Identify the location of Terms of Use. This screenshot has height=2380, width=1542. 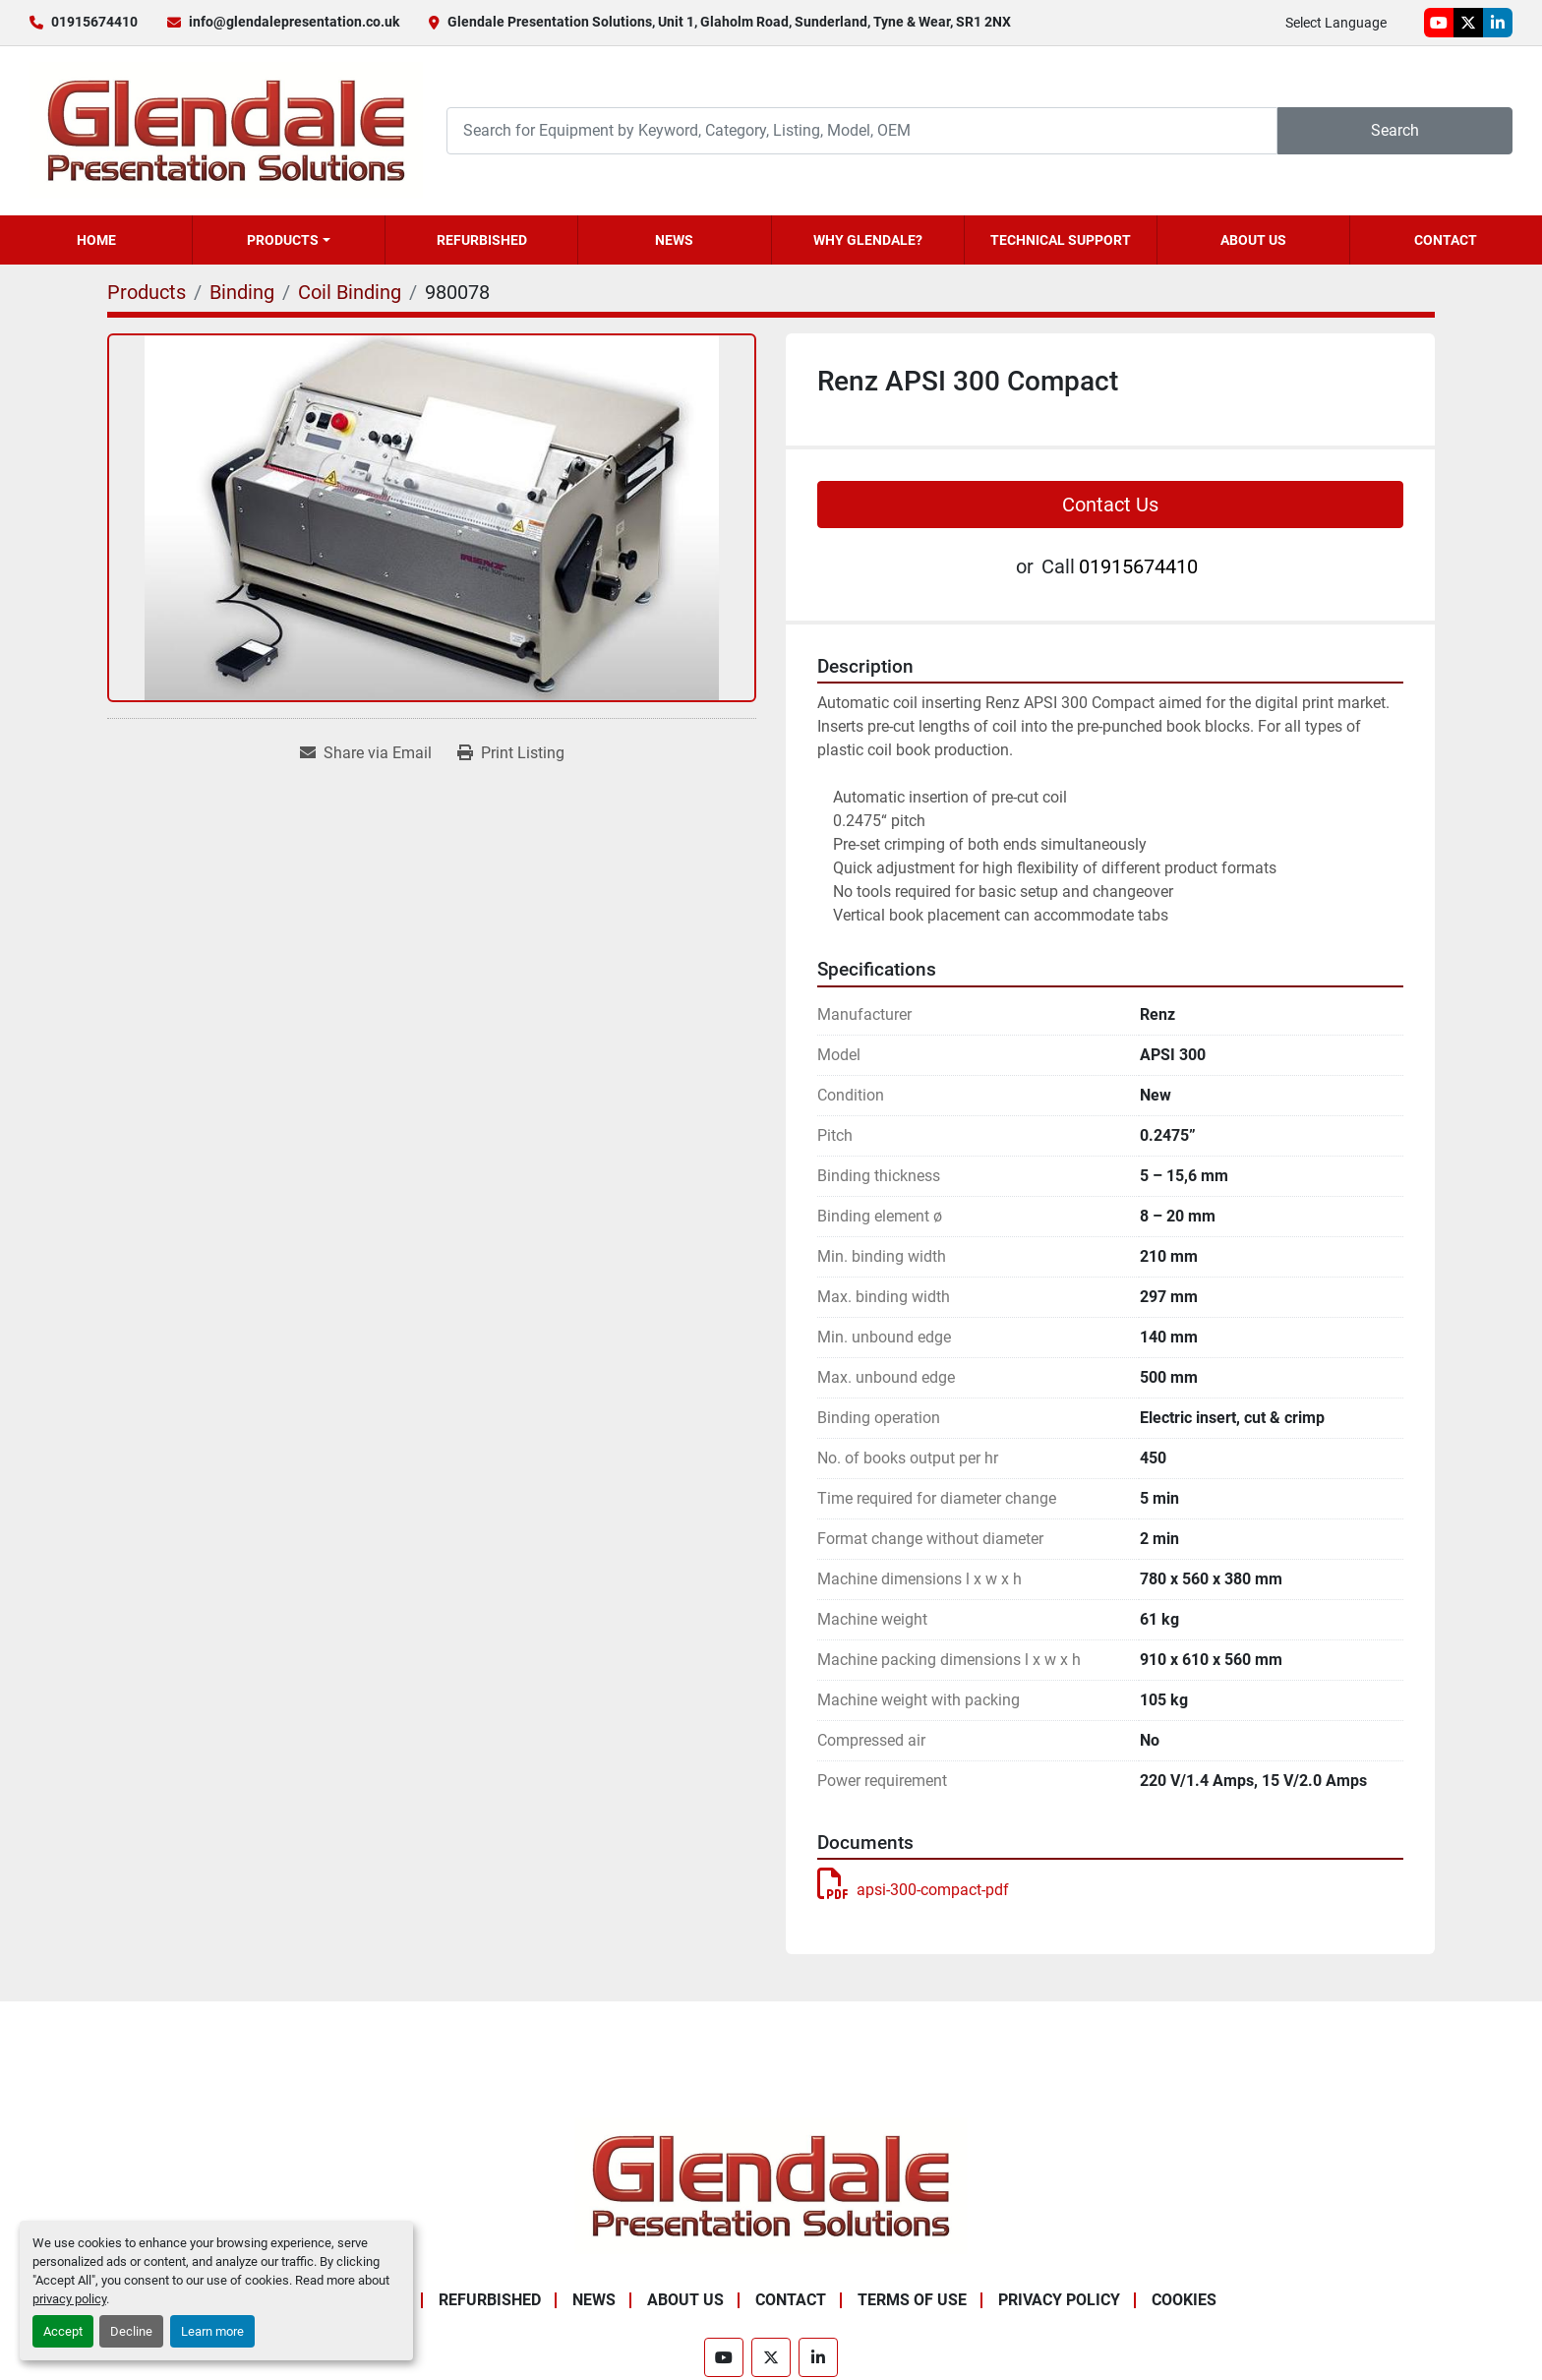
(912, 2300).